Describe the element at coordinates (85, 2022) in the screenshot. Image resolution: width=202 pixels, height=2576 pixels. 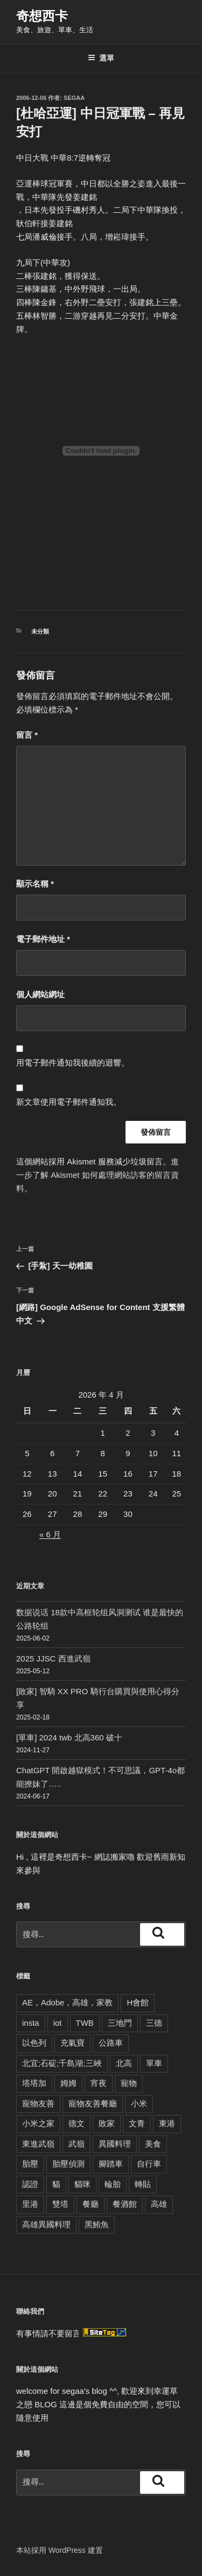
I see `TWB` at that location.